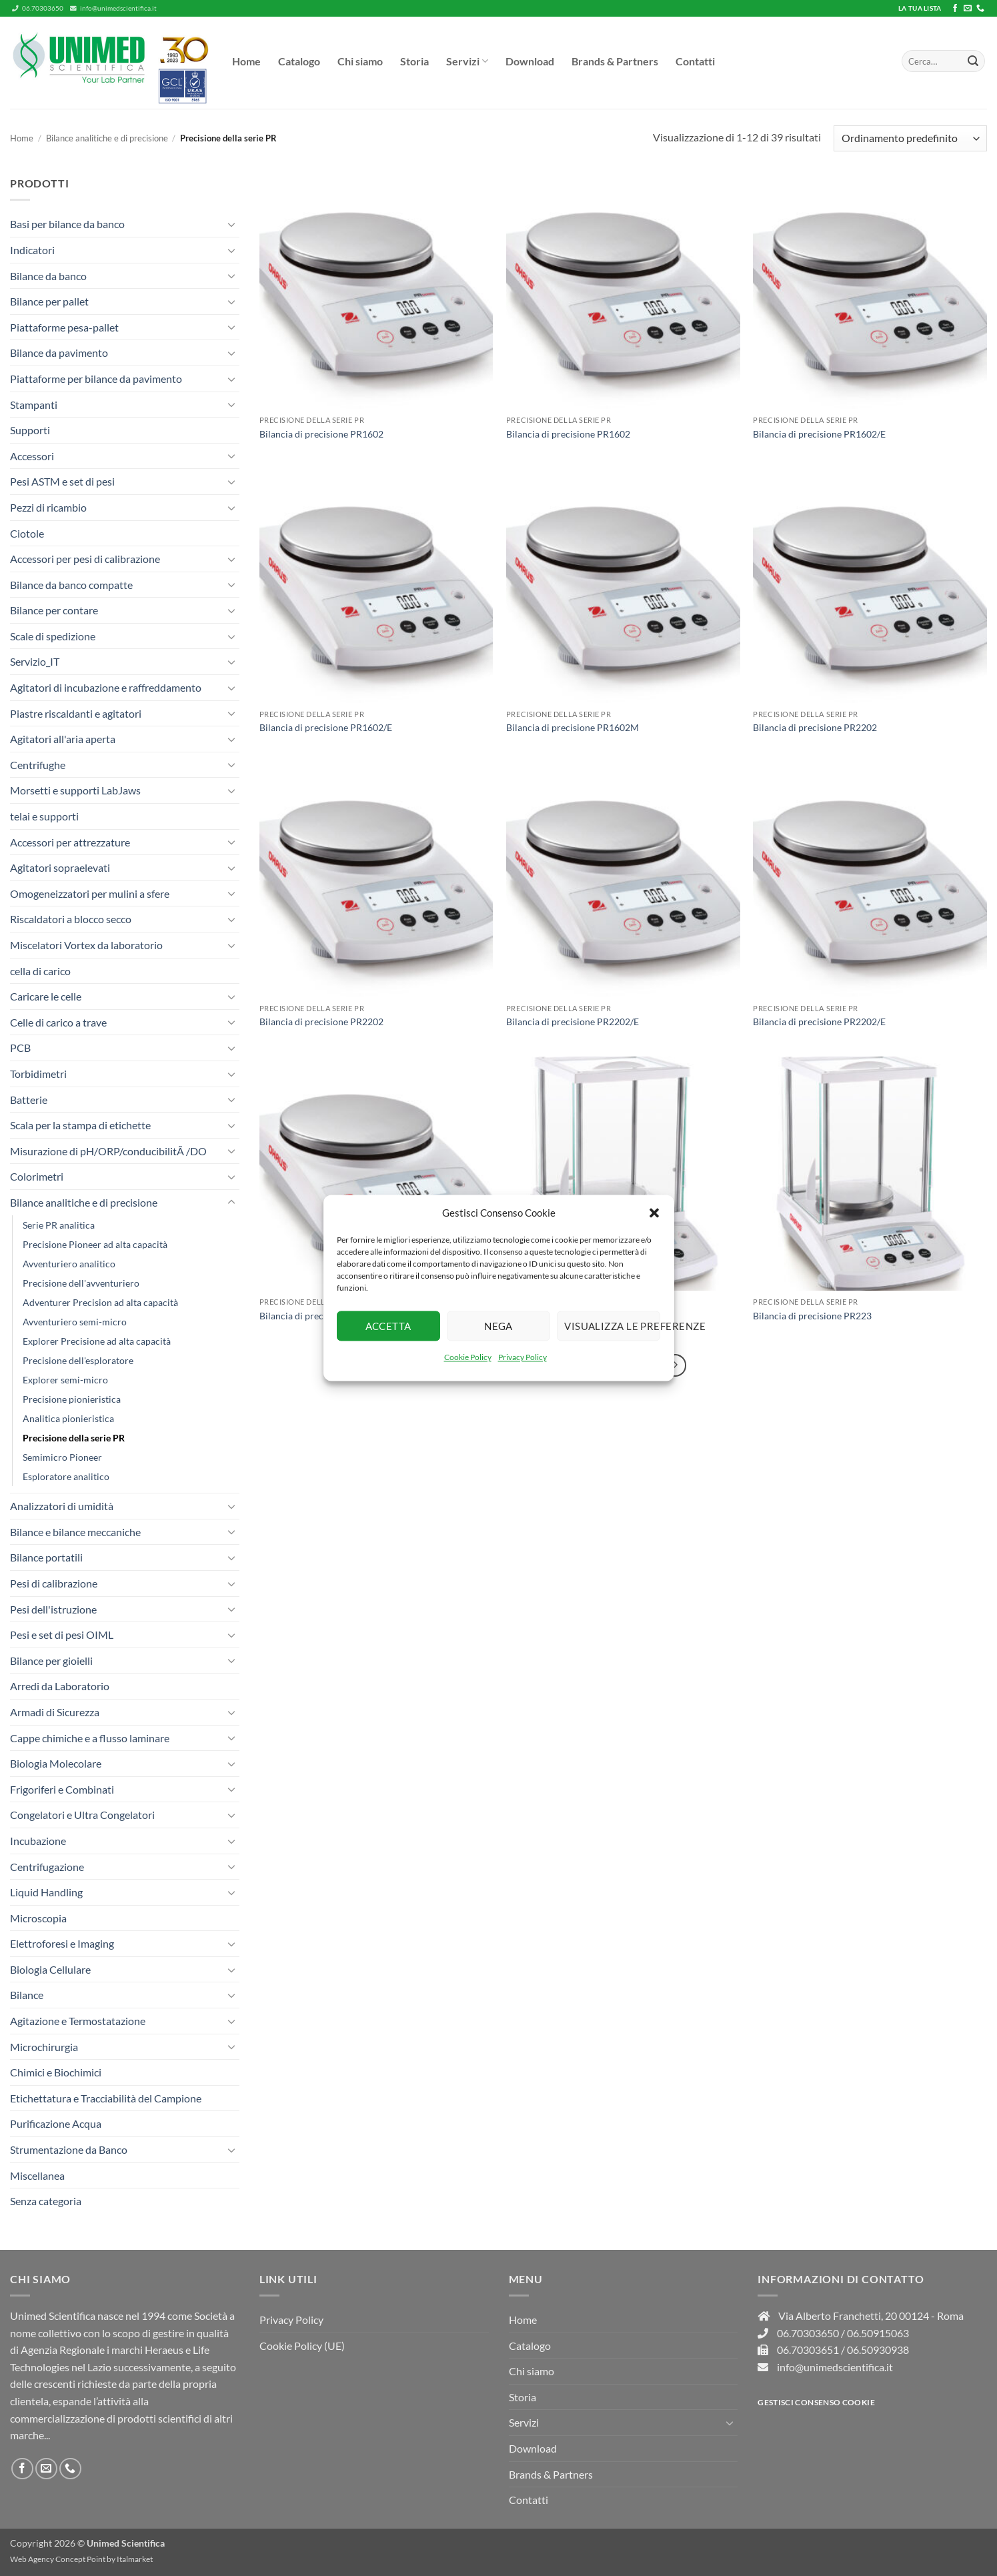 This screenshot has height=2576, width=997. Describe the element at coordinates (68, 1418) in the screenshot. I see `Analitica pionieristica` at that location.